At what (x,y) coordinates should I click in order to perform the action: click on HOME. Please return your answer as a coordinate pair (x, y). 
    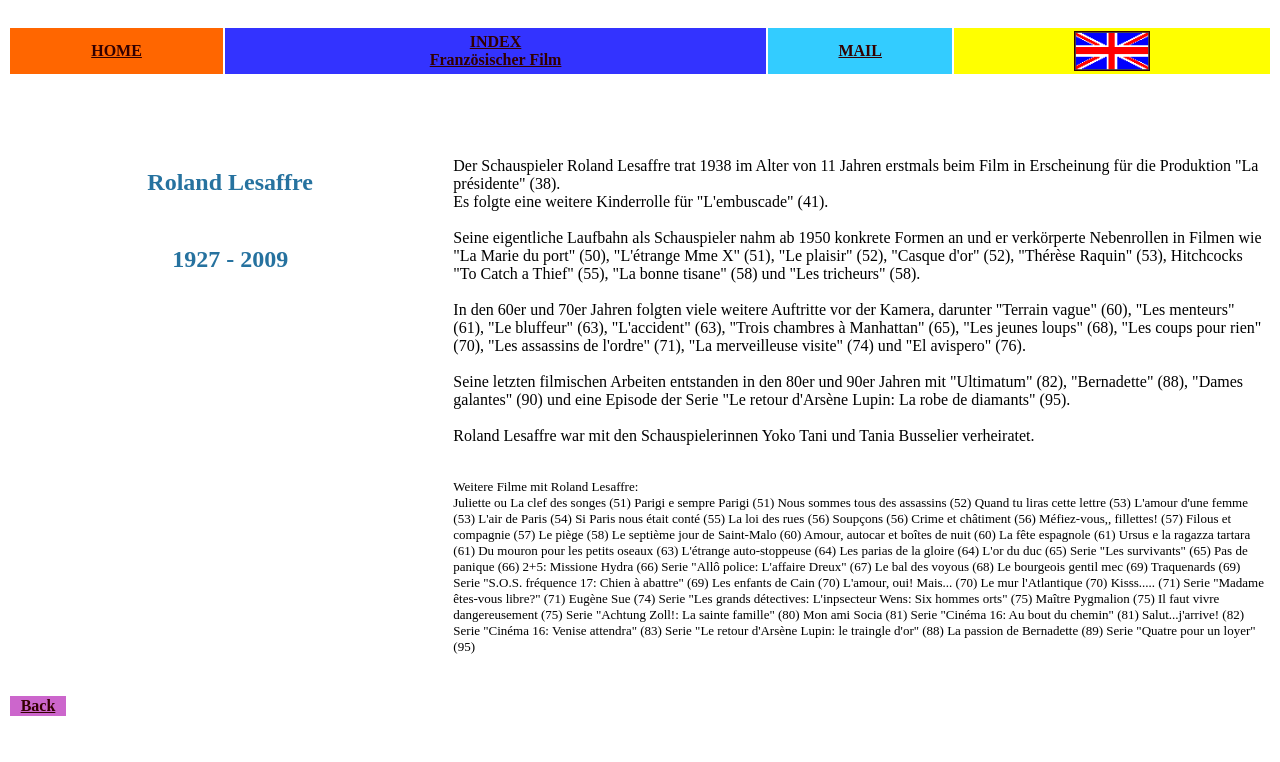
    Looking at the image, I should click on (116, 50).